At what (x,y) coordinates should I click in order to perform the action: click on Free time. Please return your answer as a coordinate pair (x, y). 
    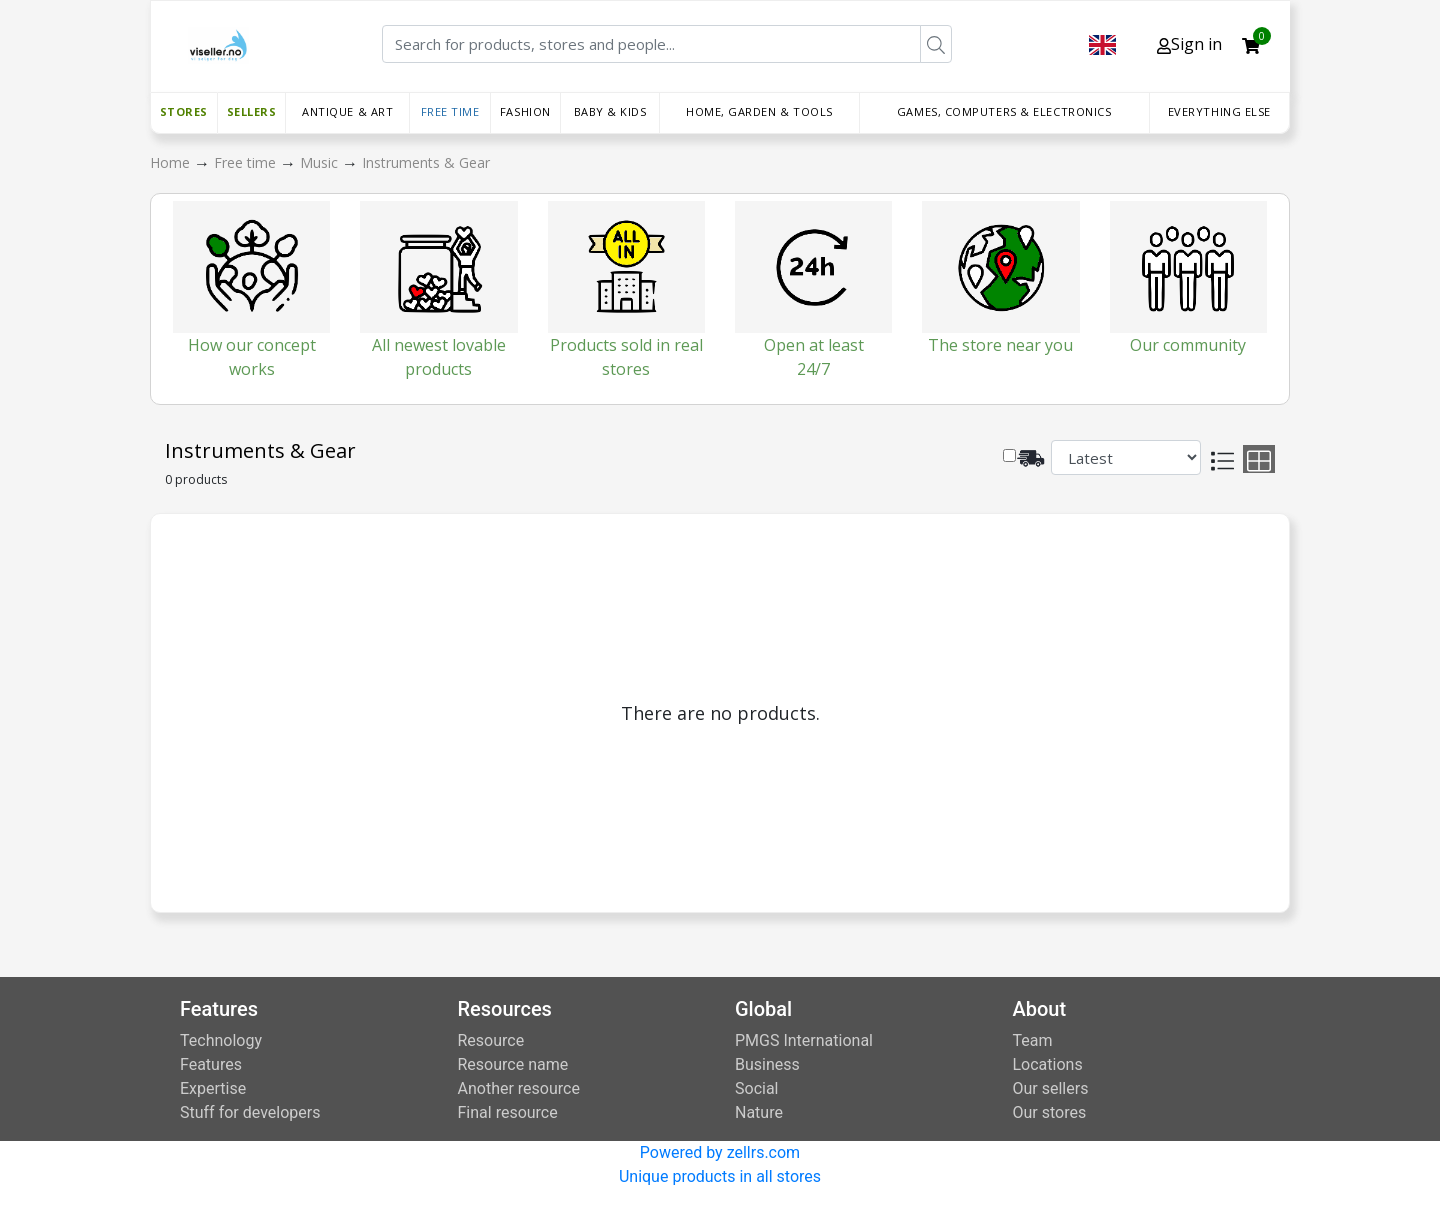
    Looking at the image, I should click on (450, 111).